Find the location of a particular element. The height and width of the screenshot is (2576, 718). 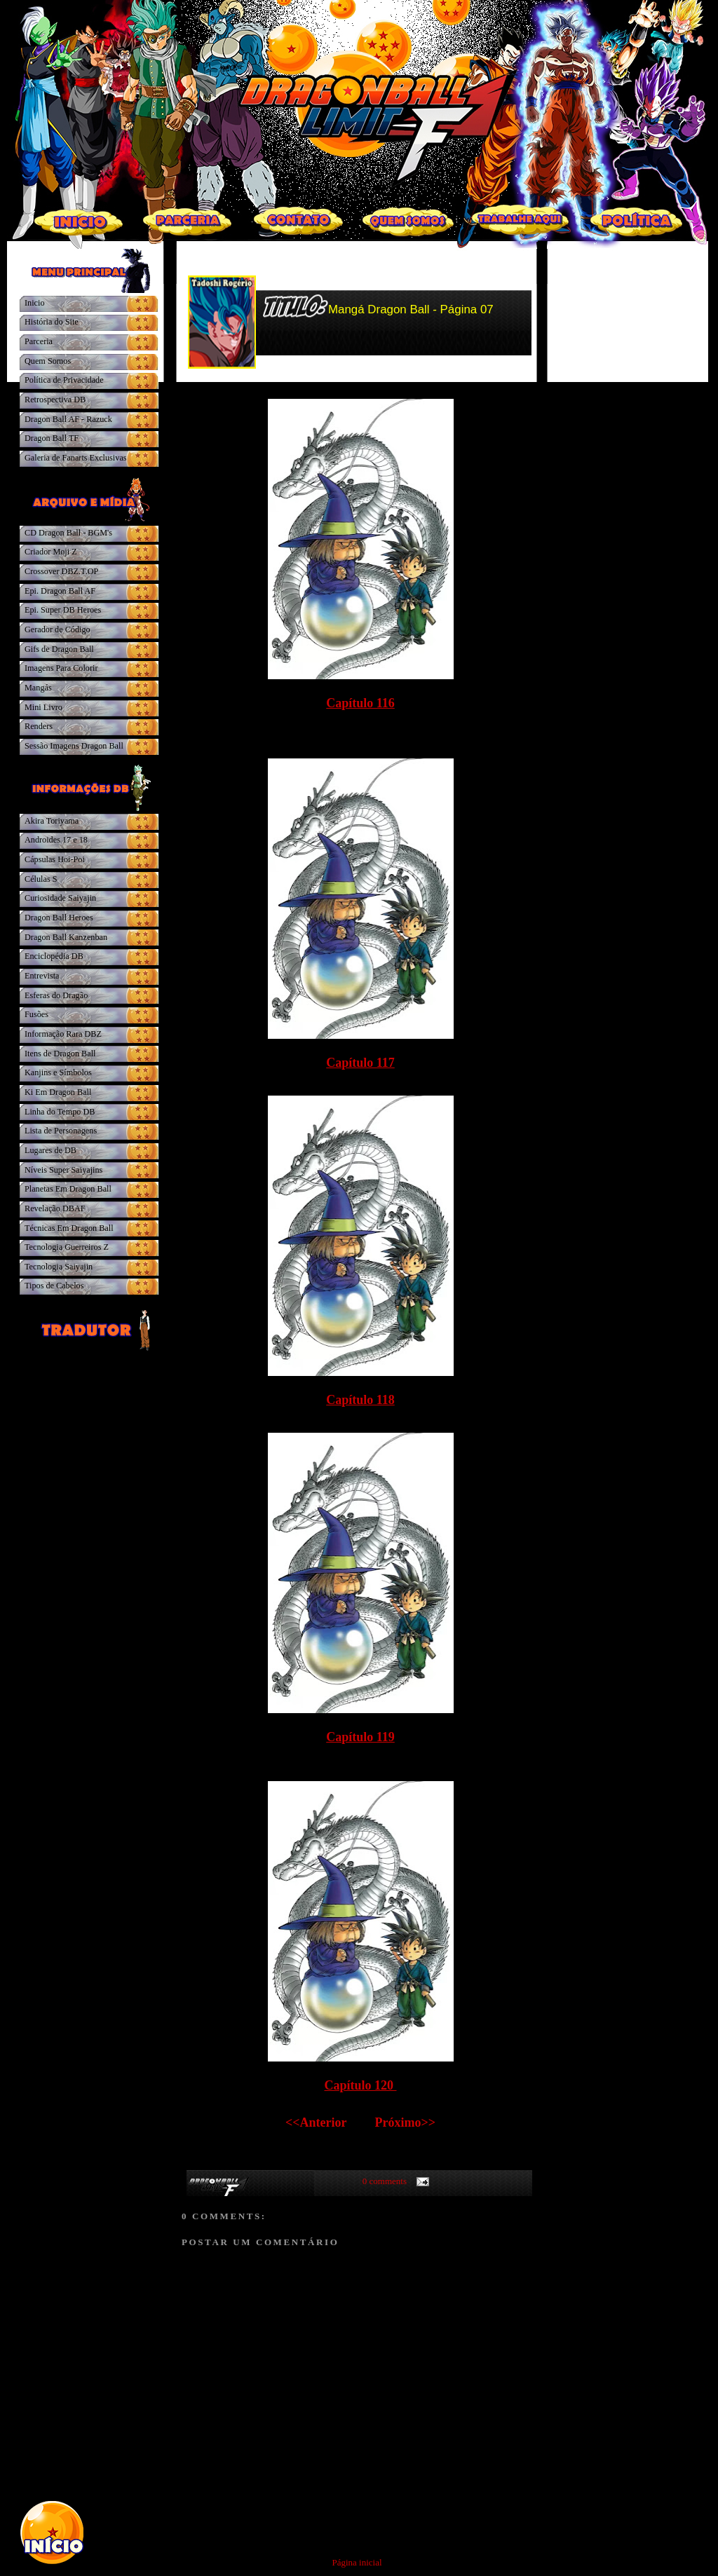

Esferas do Dragão is located at coordinates (56, 995).